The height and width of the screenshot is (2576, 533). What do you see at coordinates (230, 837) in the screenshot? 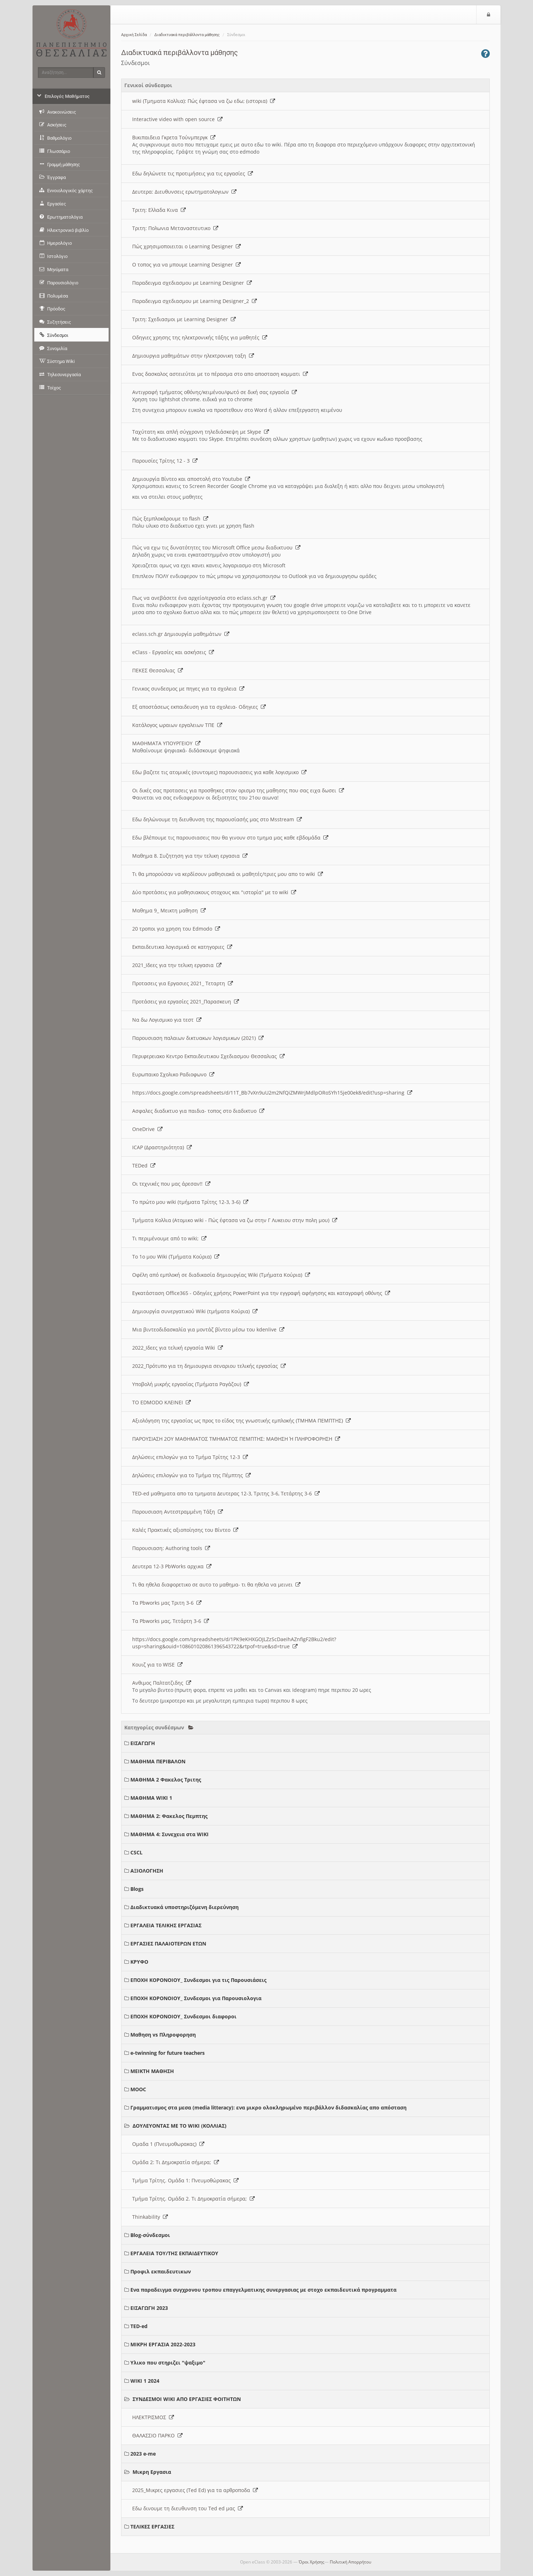
I see `Εδω βλέπουμε τις παρουσιασεις που θα γινουν στο τμημα μας καθε εβδομάδα` at bounding box center [230, 837].